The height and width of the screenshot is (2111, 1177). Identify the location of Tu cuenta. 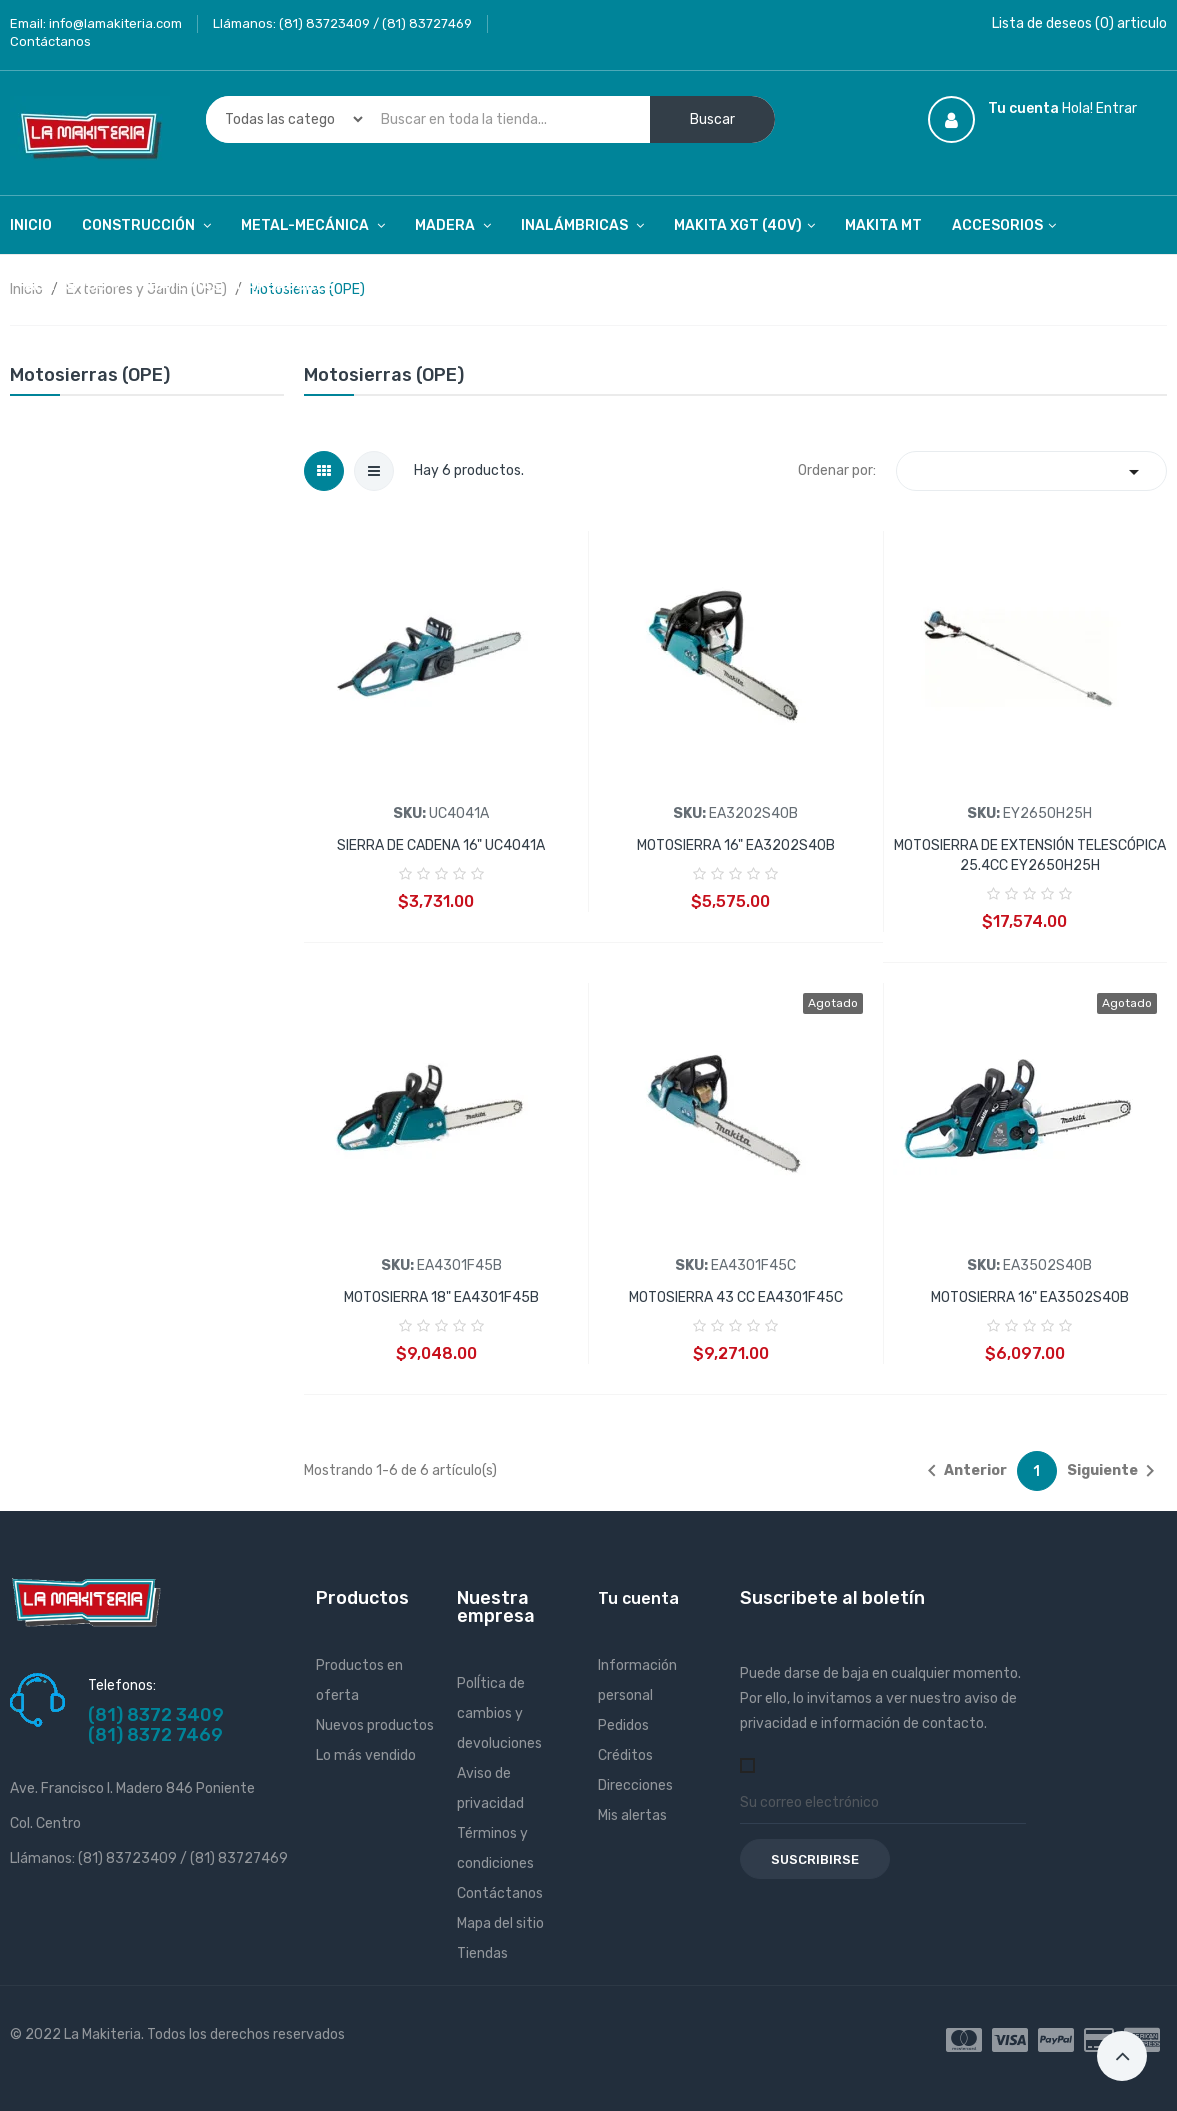
(638, 1598).